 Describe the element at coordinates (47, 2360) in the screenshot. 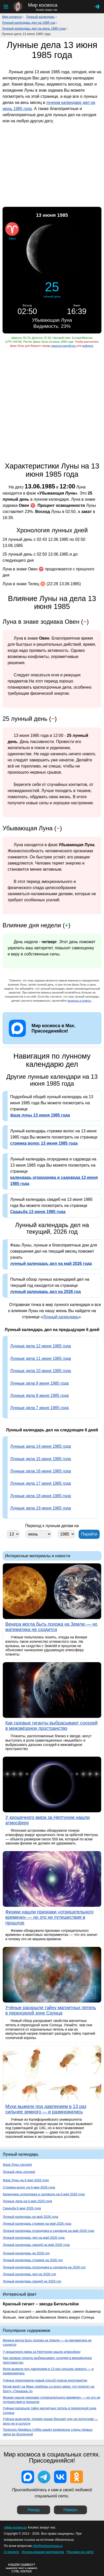

I see `Как газовые гиганты выбрасывают соседей в межзвёздное пространство` at that location.